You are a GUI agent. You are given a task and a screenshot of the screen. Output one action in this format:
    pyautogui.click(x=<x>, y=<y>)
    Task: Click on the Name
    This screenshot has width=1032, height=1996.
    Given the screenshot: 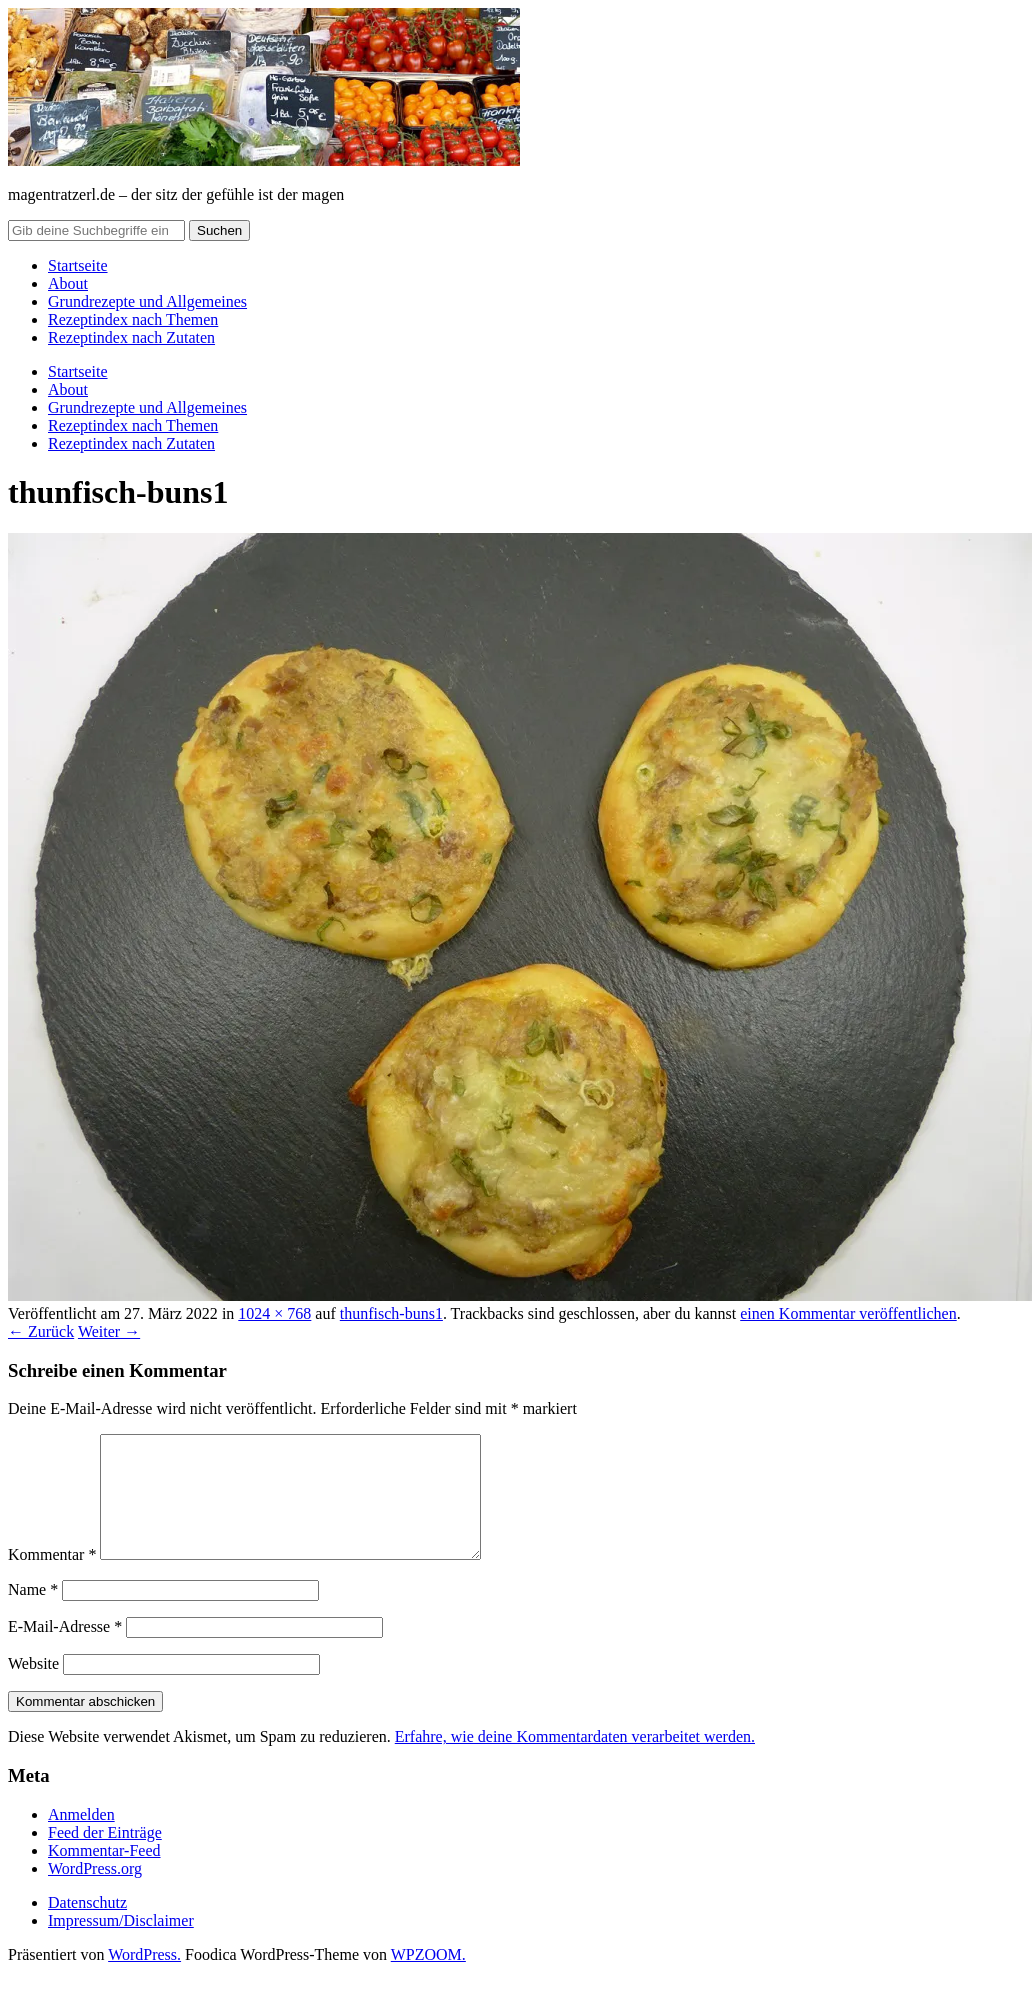 What is the action you would take?
    pyautogui.click(x=33, y=1613)
    